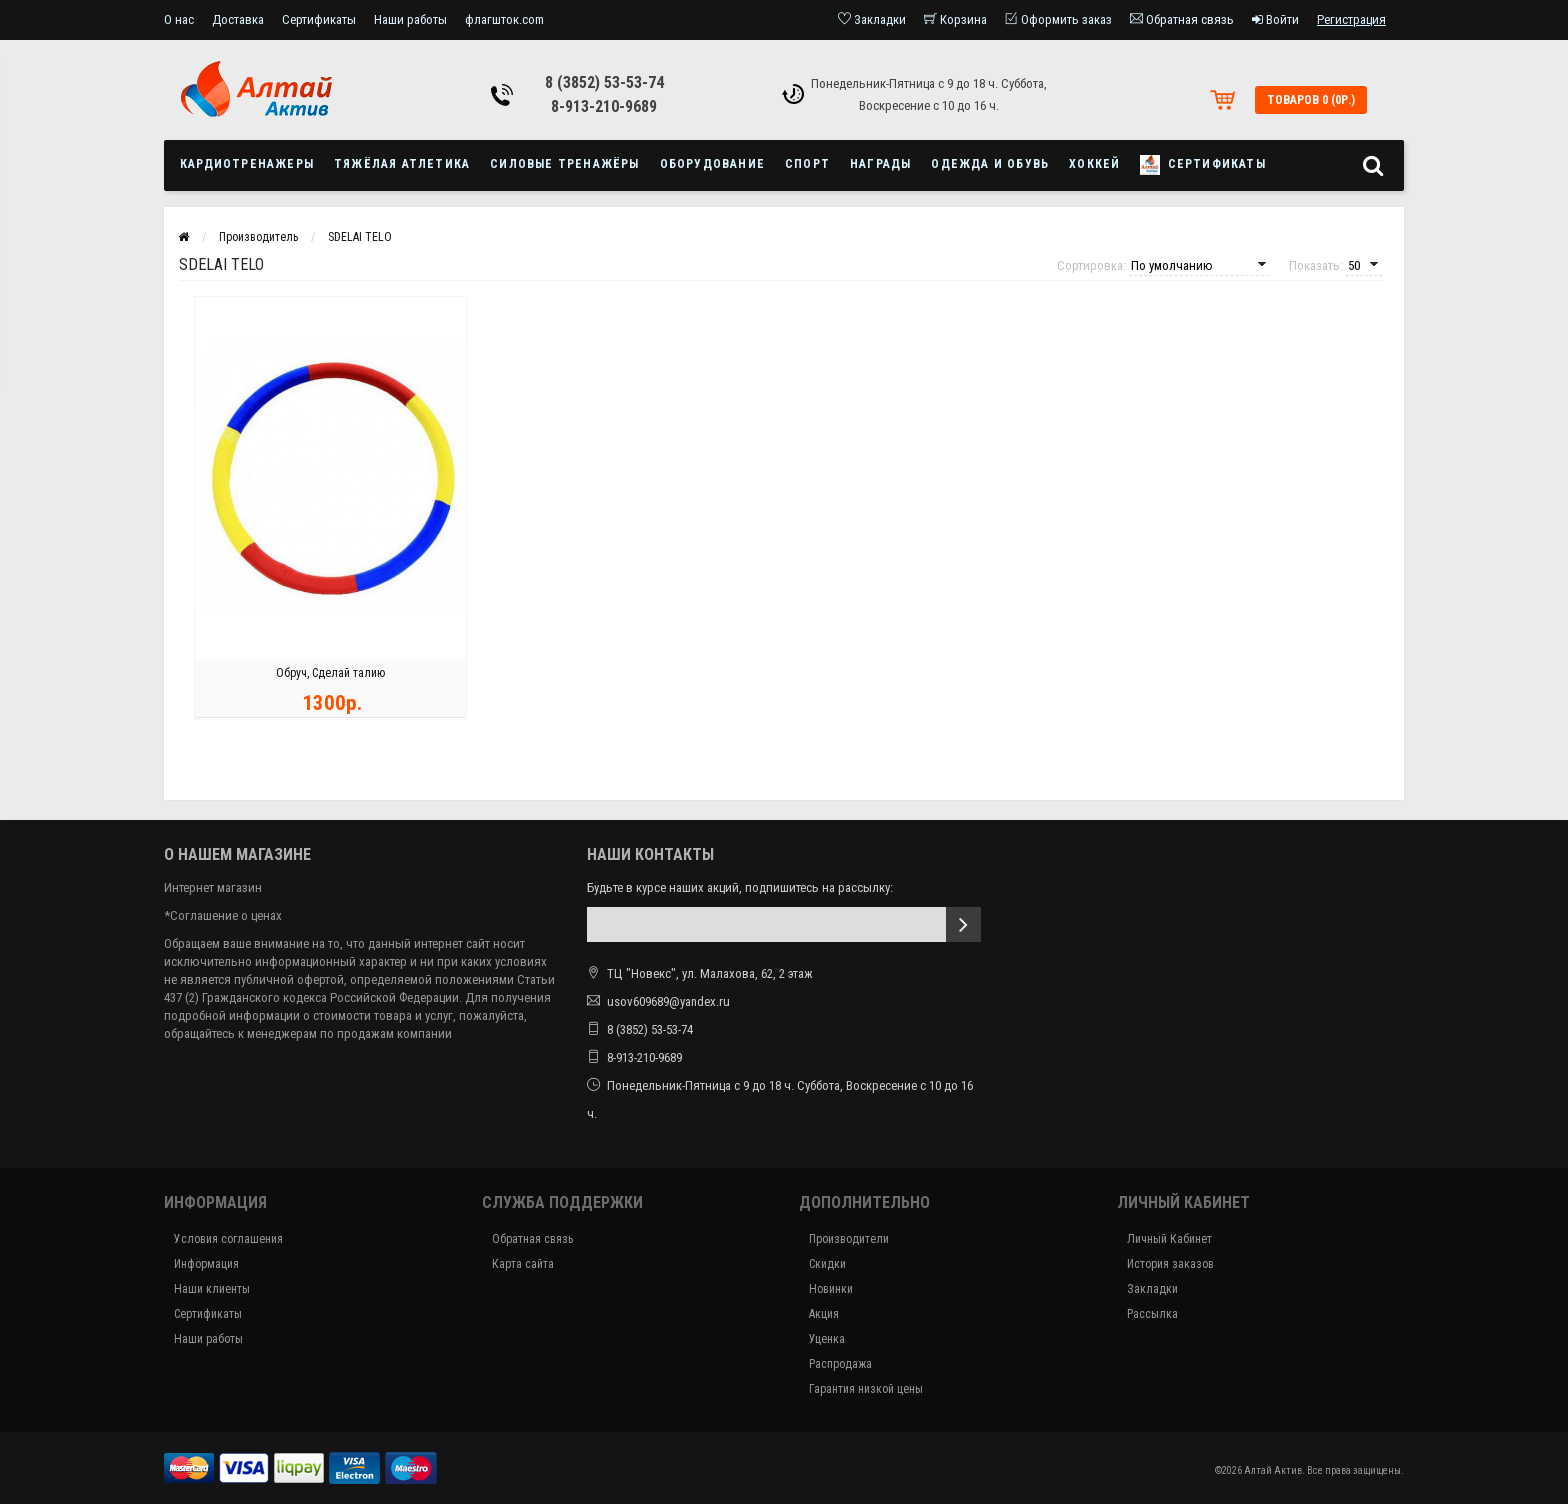 This screenshot has height=1504, width=1568. What do you see at coordinates (523, 1264) in the screenshot?
I see `Карта сайта` at bounding box center [523, 1264].